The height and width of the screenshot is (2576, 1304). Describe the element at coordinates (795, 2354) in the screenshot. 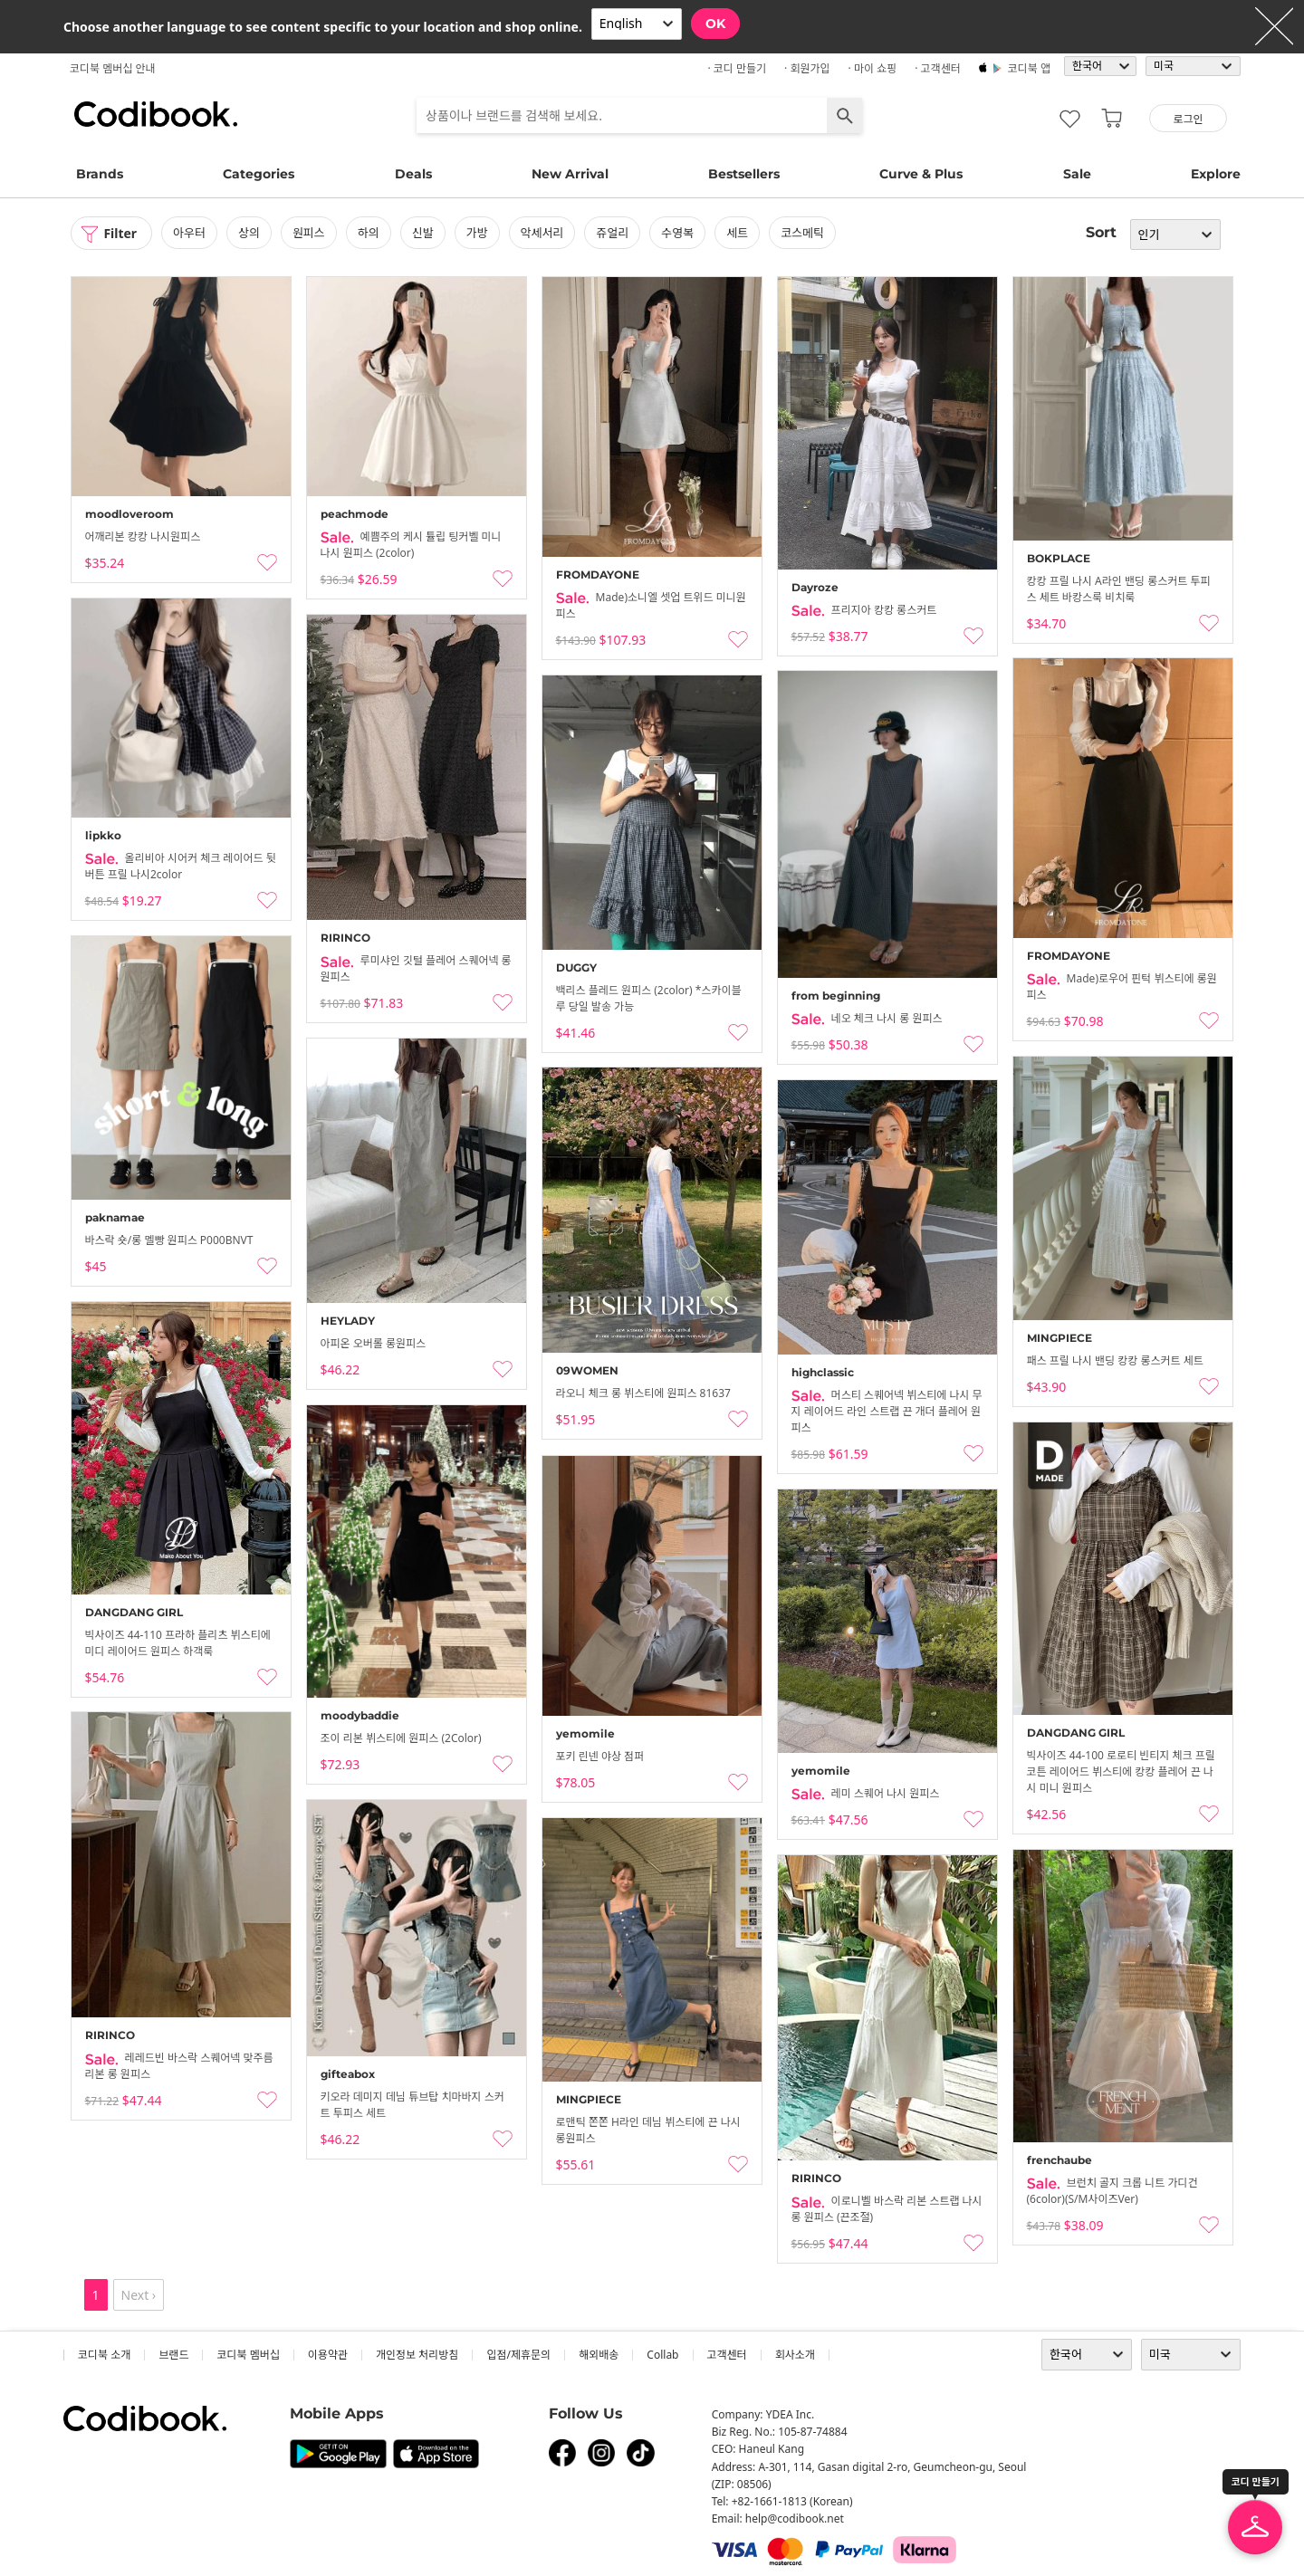

I see `회사소개` at that location.